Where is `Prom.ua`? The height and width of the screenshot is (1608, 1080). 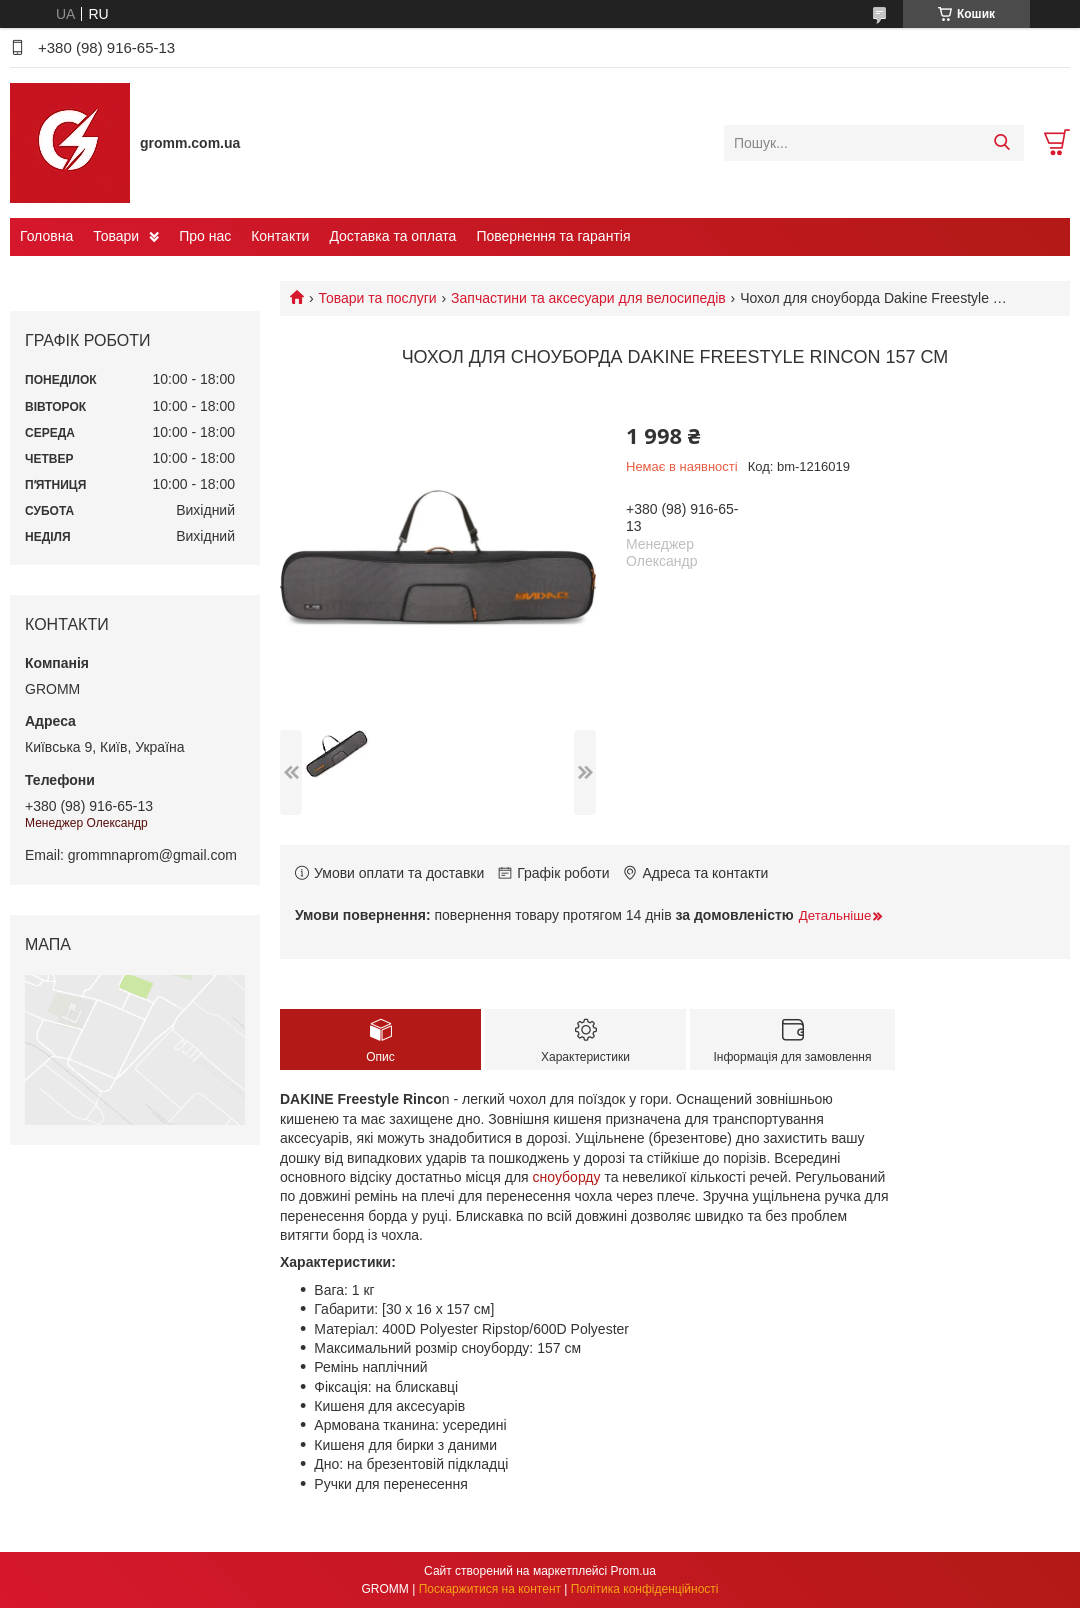
Prom.ua is located at coordinates (633, 1571).